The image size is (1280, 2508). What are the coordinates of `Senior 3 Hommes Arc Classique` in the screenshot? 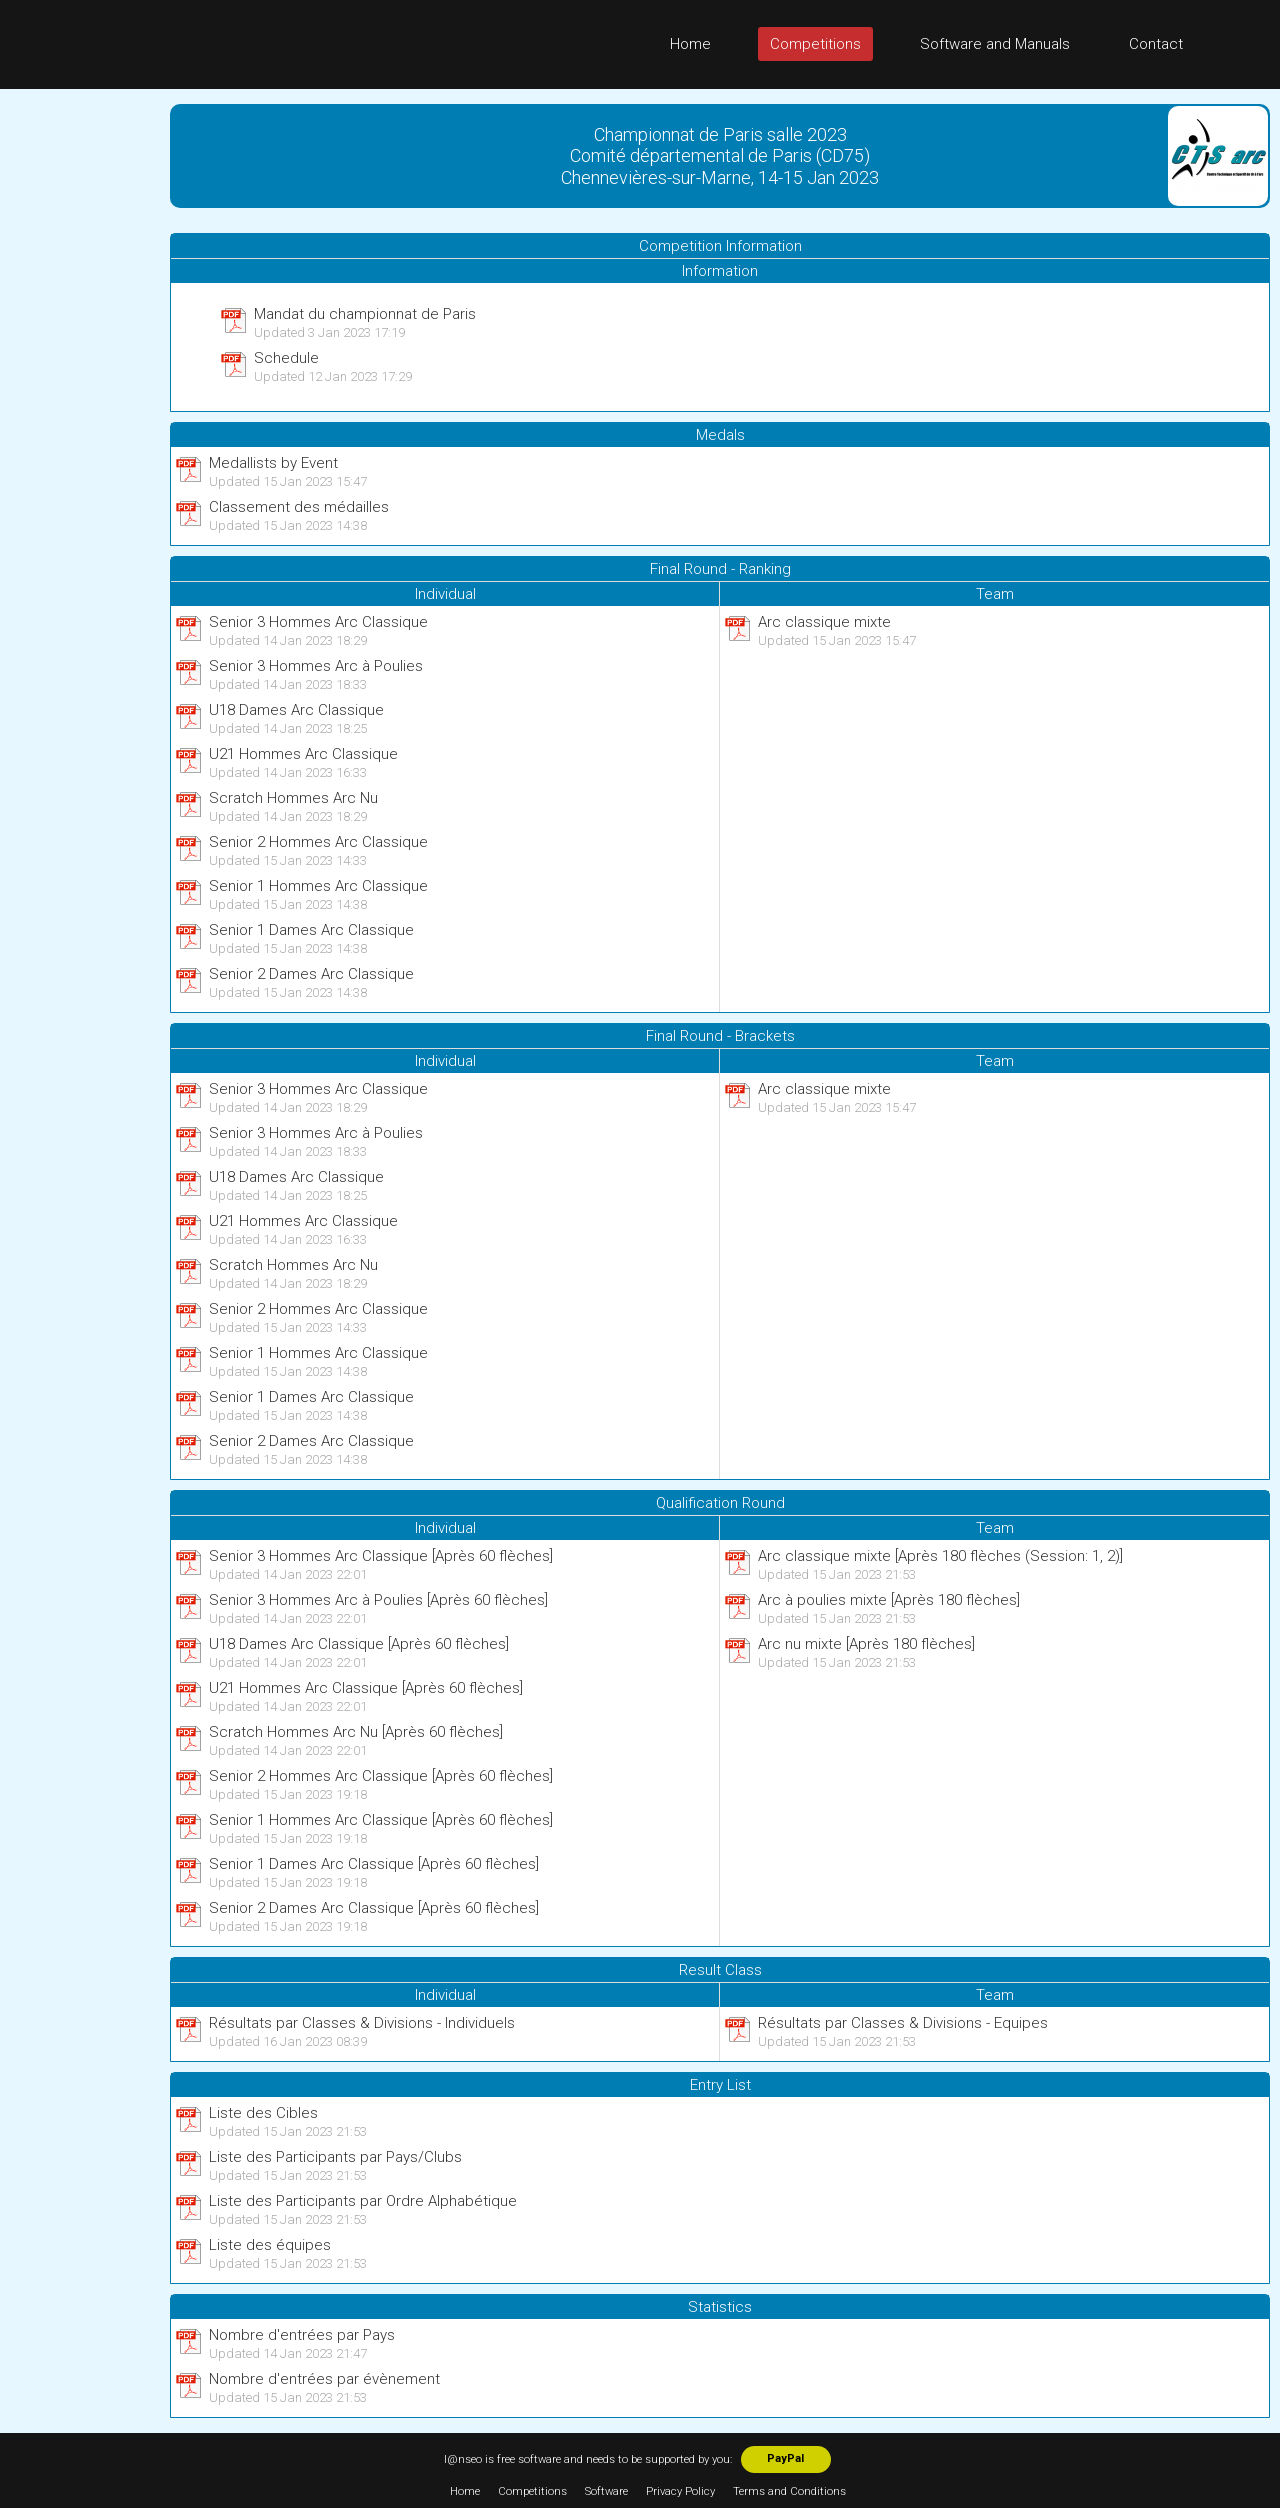 It's located at (318, 622).